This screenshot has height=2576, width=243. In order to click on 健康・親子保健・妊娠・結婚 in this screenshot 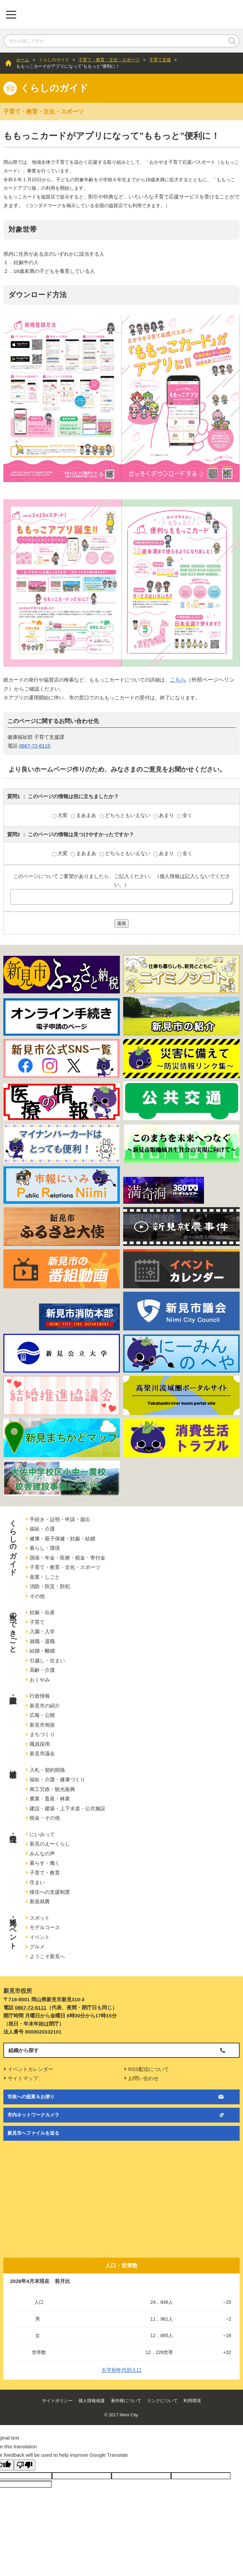, I will do `click(62, 1538)`.